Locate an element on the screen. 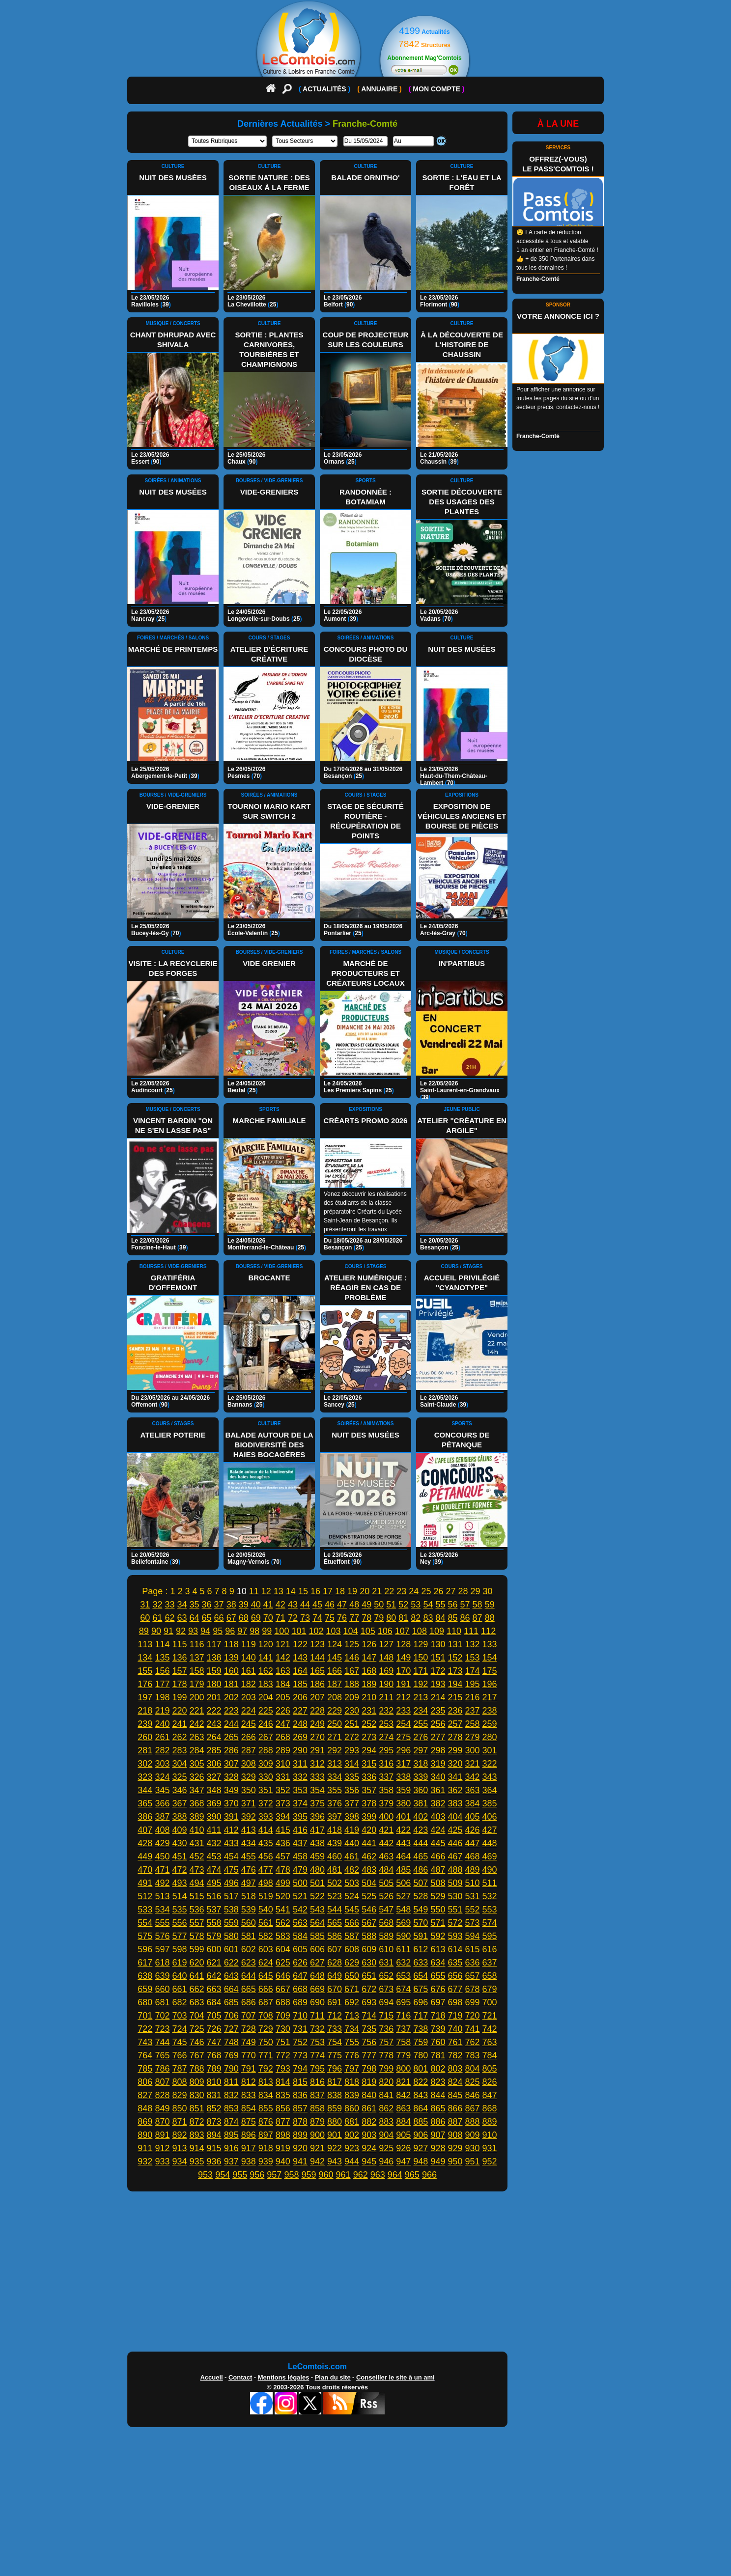 The image size is (731, 2576). 832 is located at coordinates (231, 2095).